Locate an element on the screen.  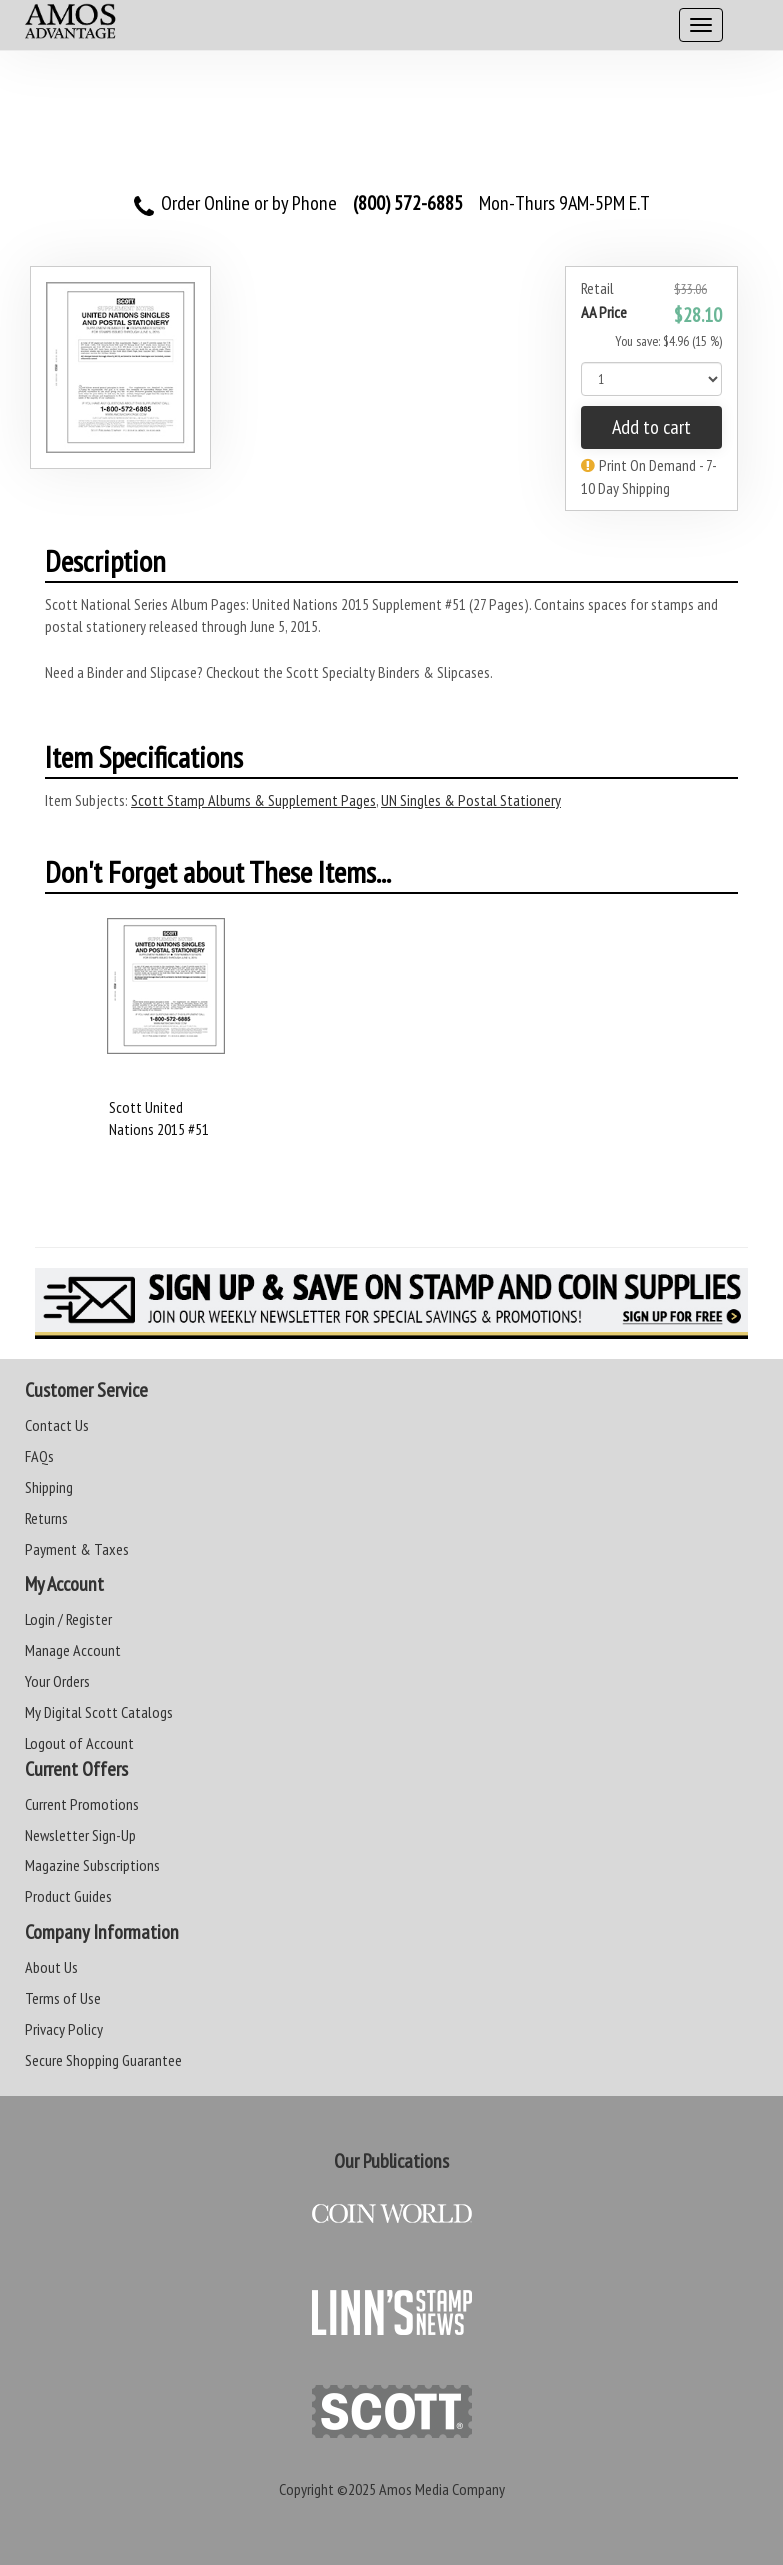
Current Promotions is located at coordinates (82, 1804).